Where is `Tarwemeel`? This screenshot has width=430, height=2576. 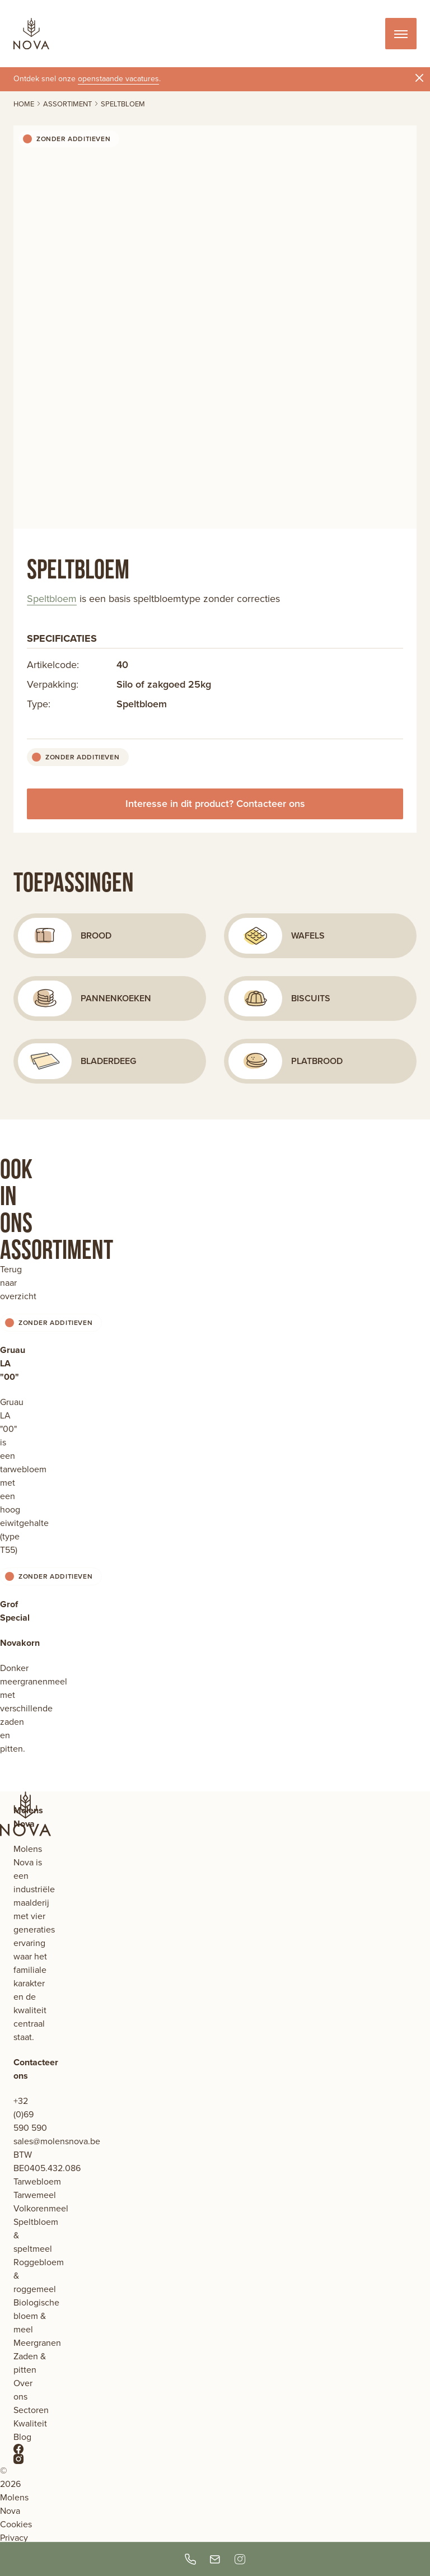 Tarwemeel is located at coordinates (34, 2194).